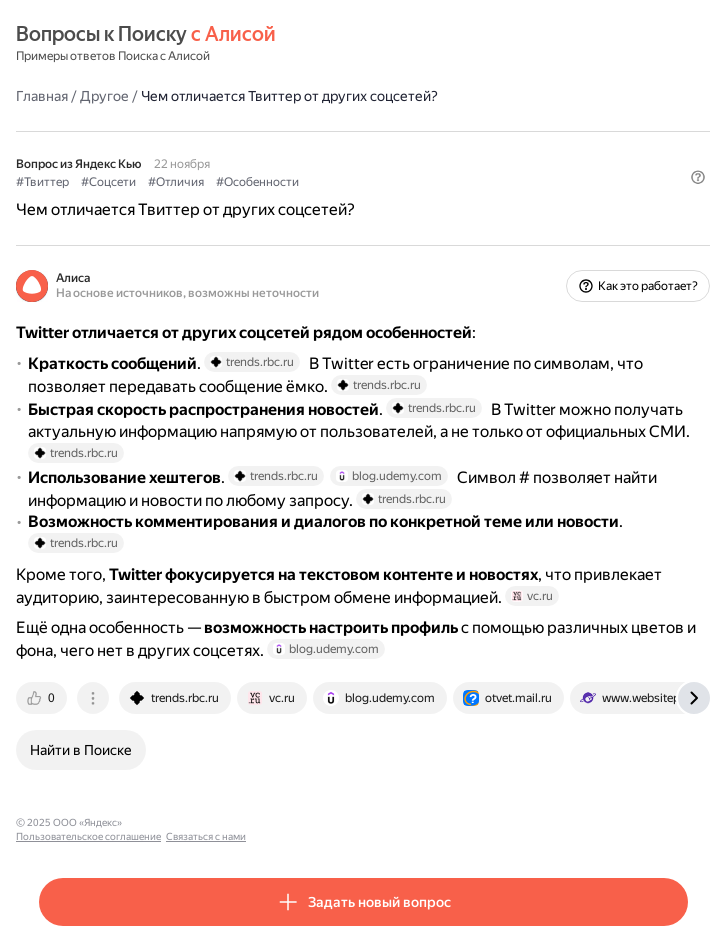 The width and height of the screenshot is (726, 934). I want to click on #Особенности, so click(257, 182).